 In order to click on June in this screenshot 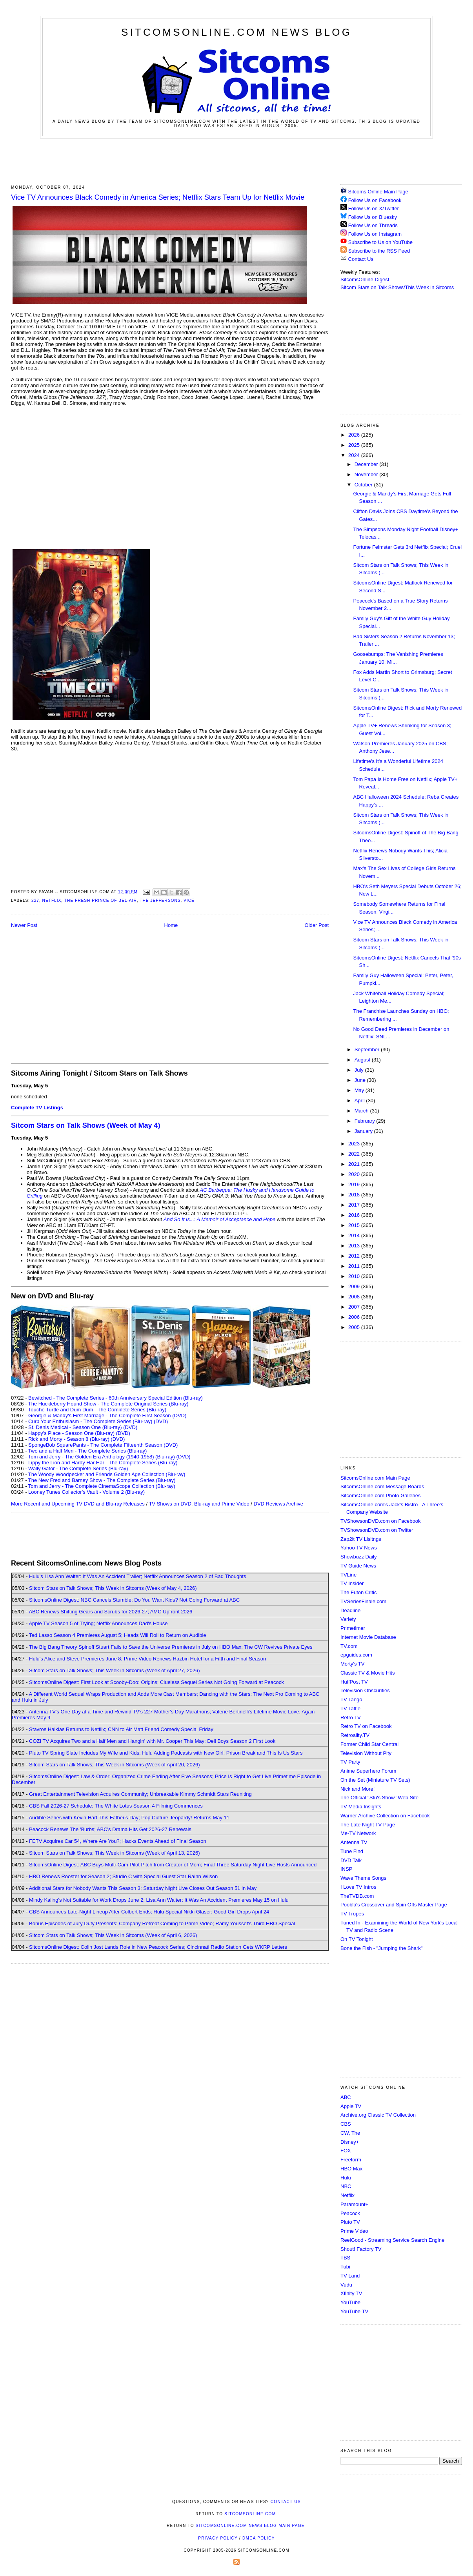, I will do `click(361, 1080)`.